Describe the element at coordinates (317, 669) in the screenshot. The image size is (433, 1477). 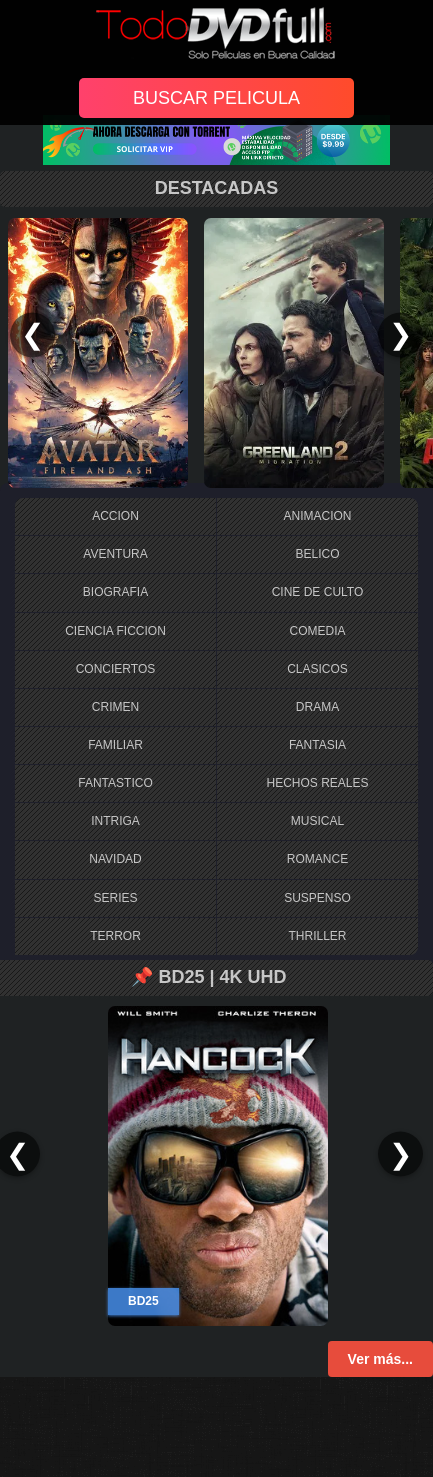
I see `CLASICOS` at that location.